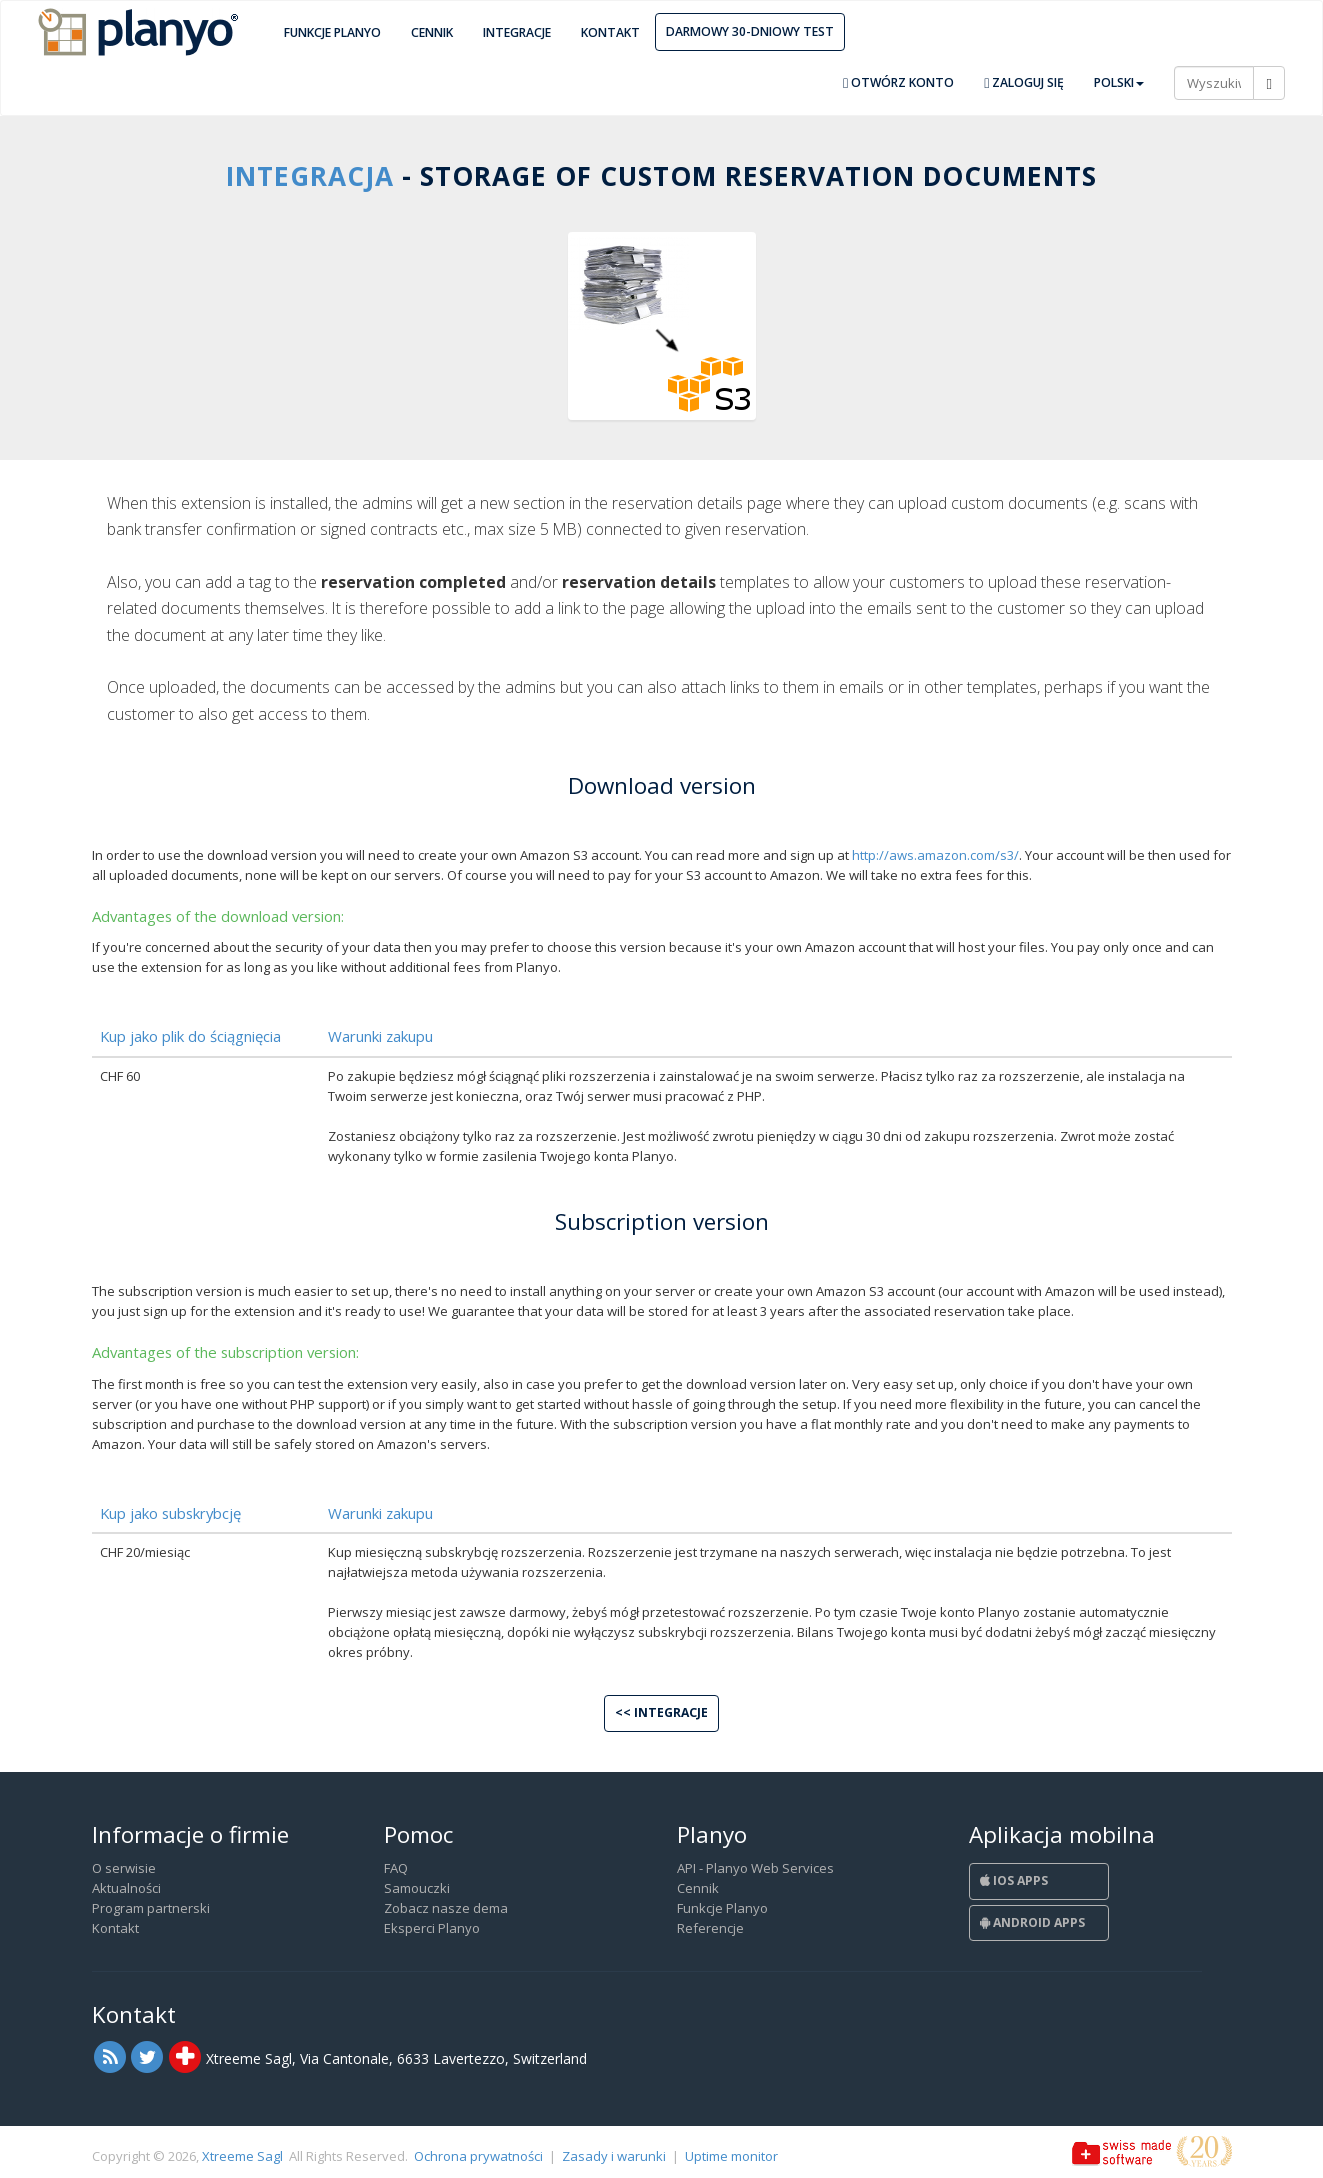  What do you see at coordinates (1014, 1880) in the screenshot?
I see `iOS Apps` at bounding box center [1014, 1880].